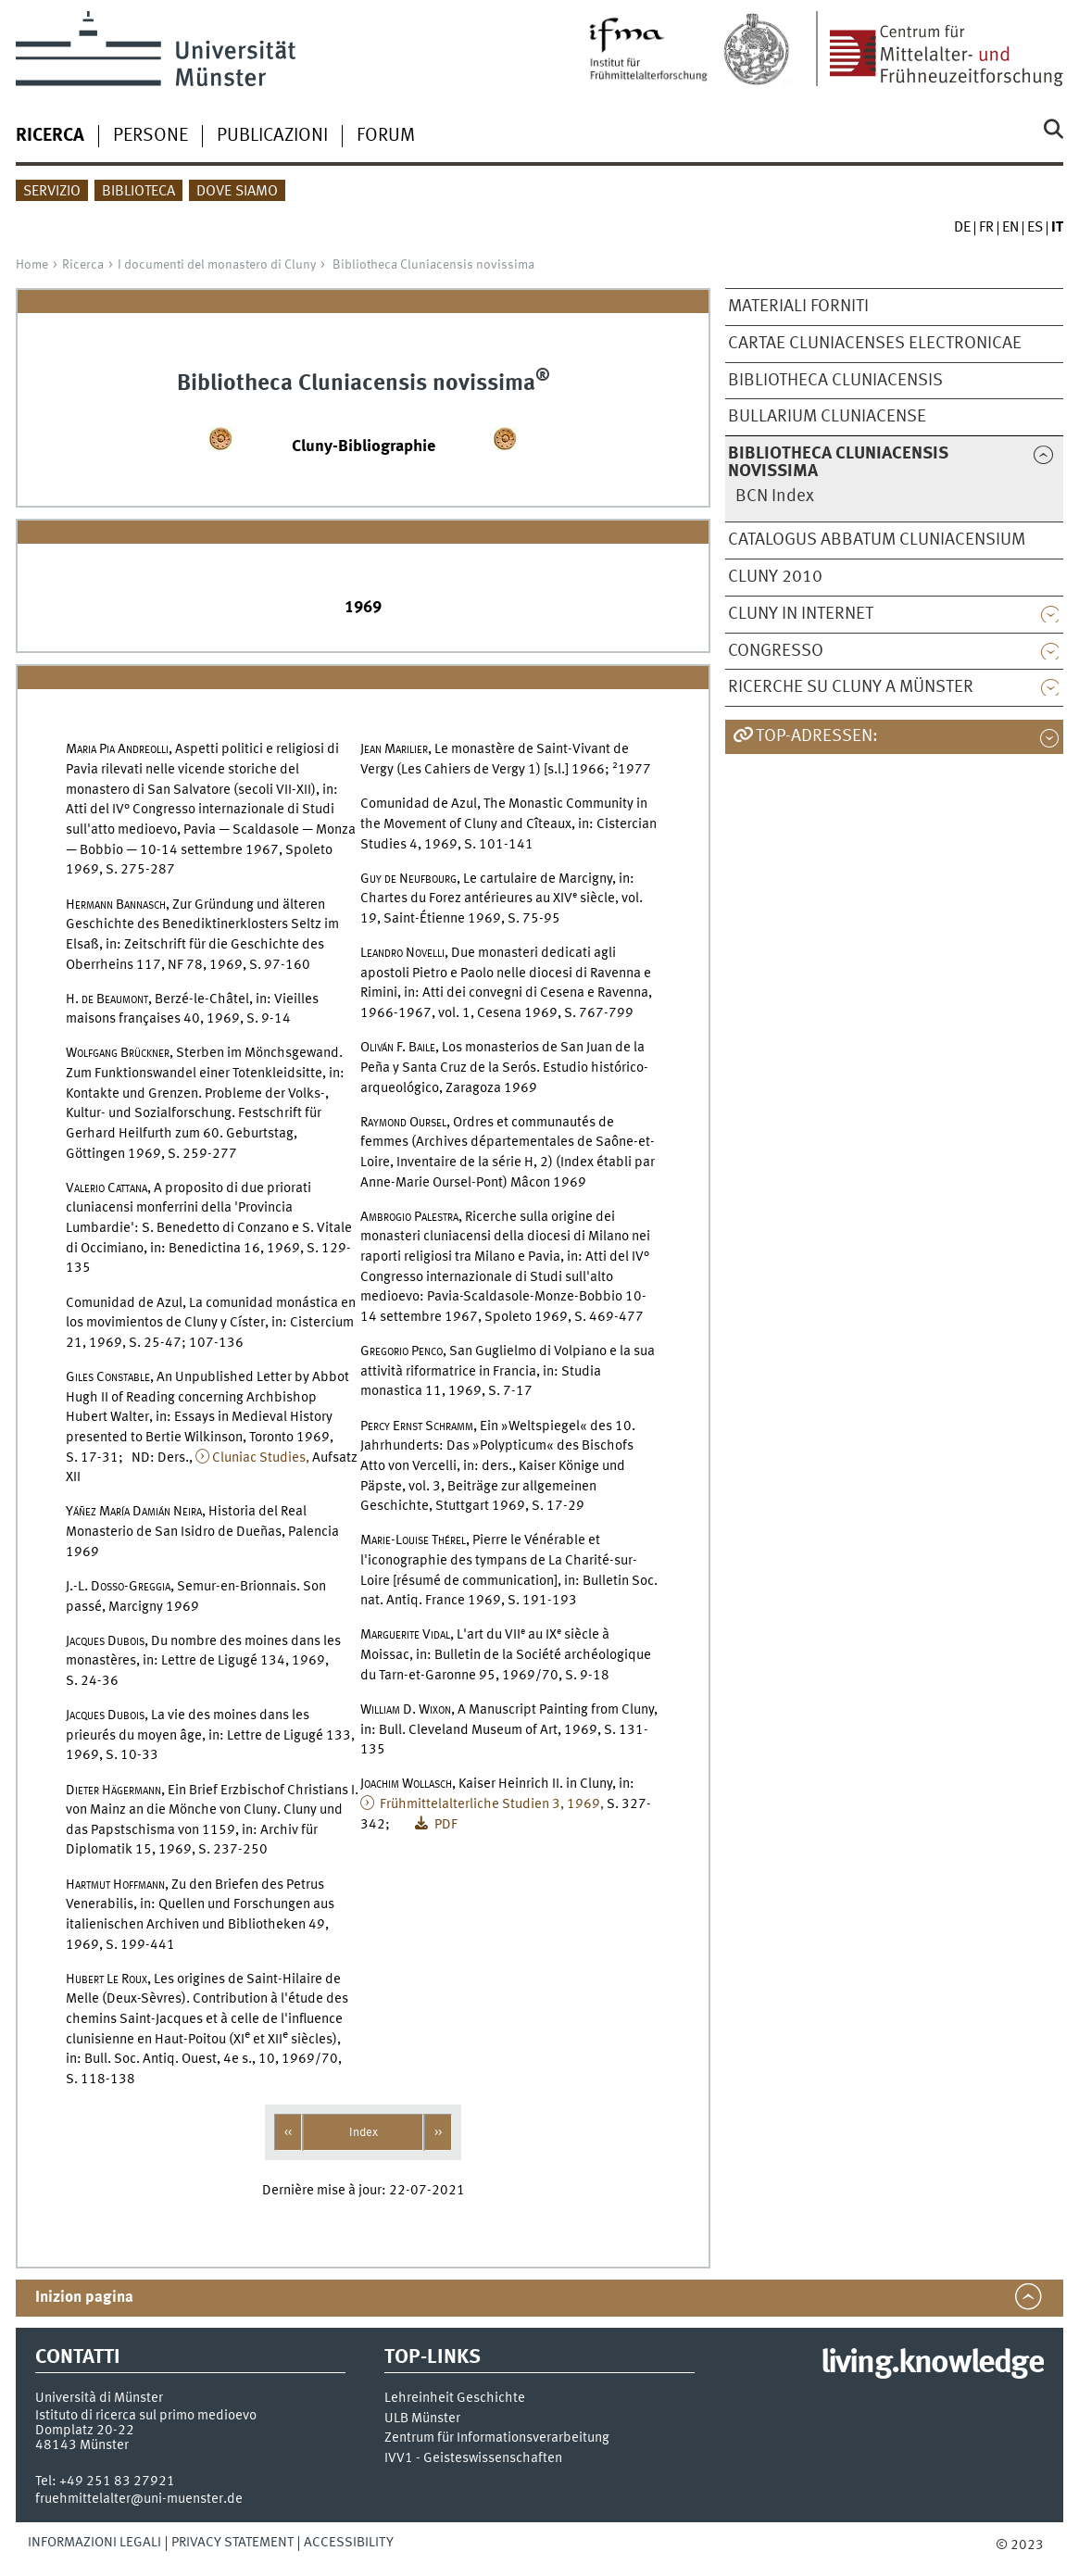 Image resolution: width=1079 pixels, height=2576 pixels. Describe the element at coordinates (84, 2298) in the screenshot. I see `Inizion pagina` at that location.